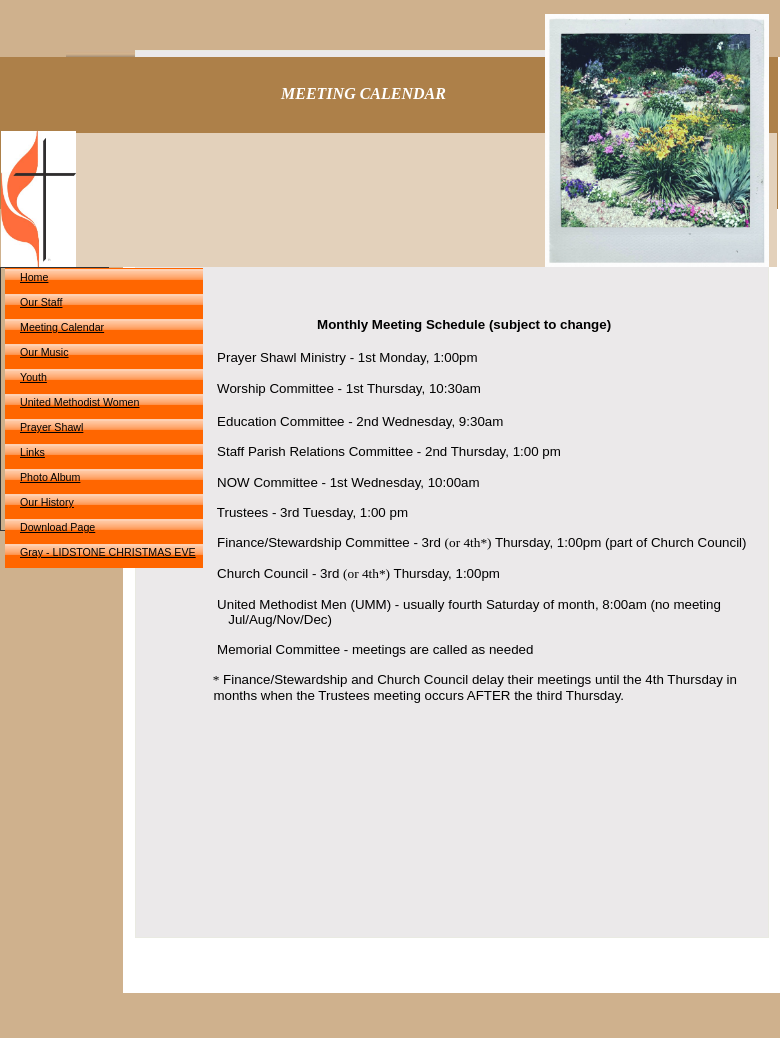  Describe the element at coordinates (34, 277) in the screenshot. I see `Home` at that location.